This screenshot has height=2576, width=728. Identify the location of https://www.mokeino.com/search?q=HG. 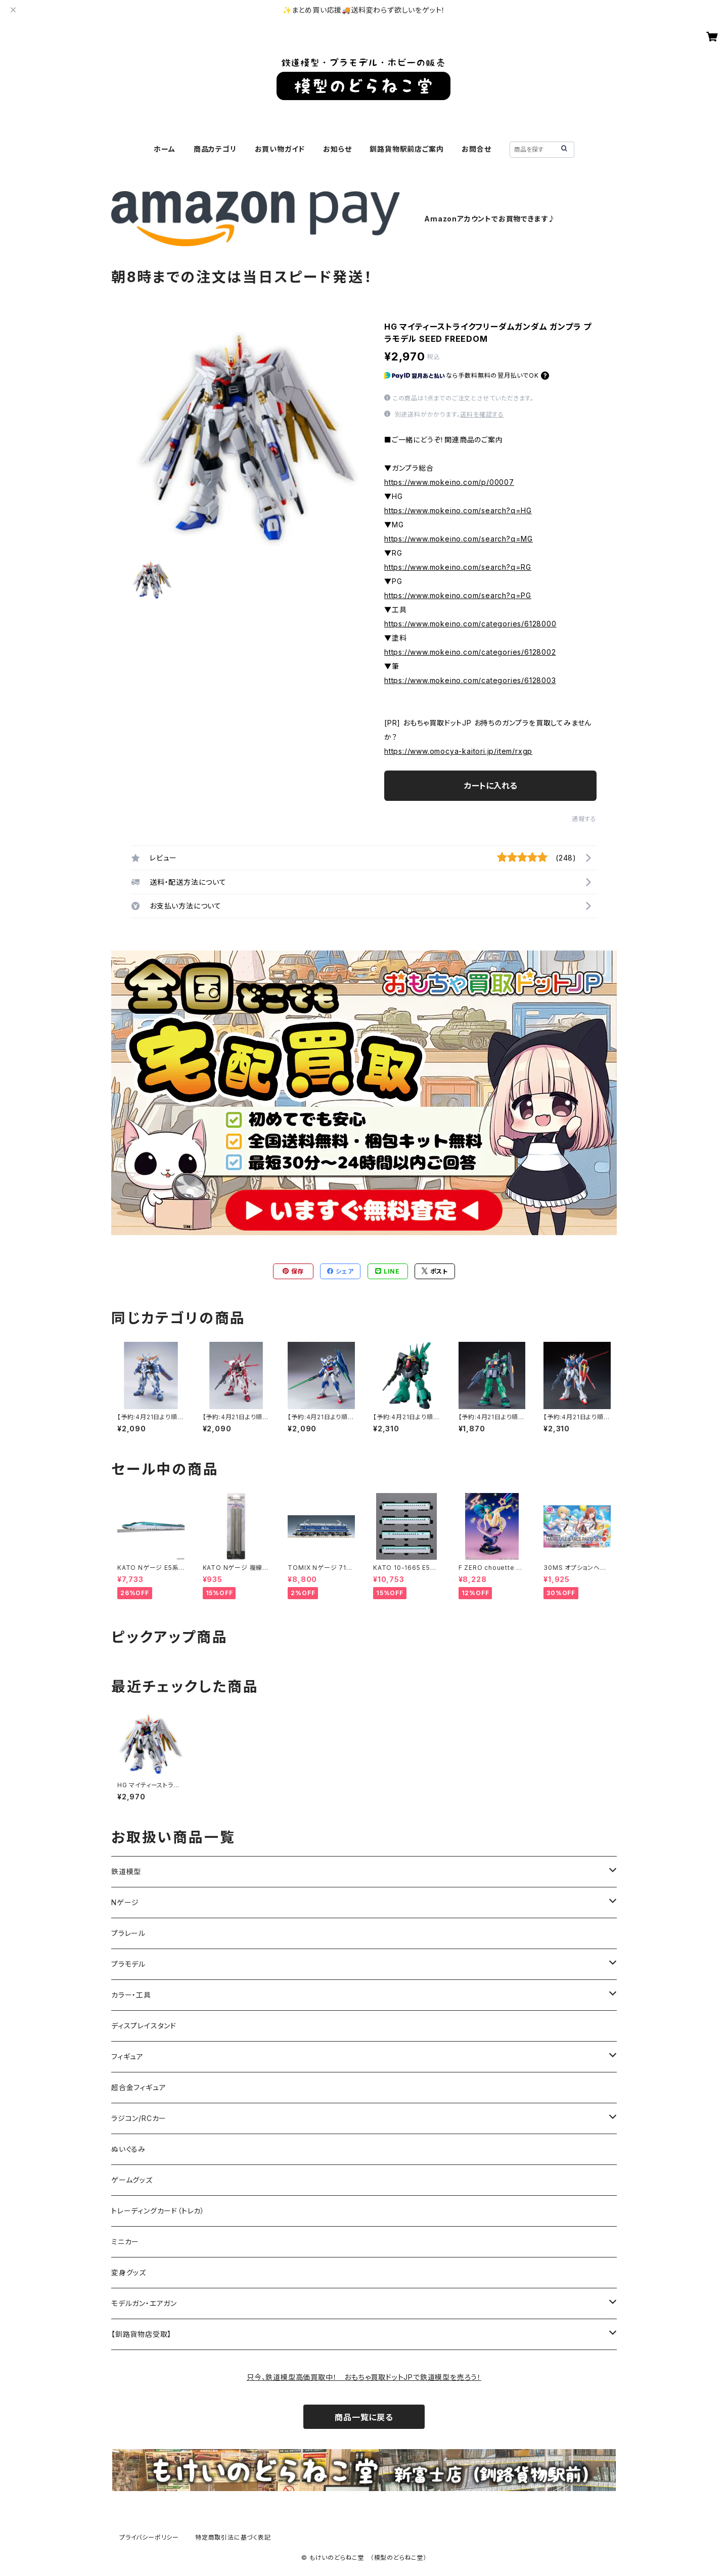
(458, 510).